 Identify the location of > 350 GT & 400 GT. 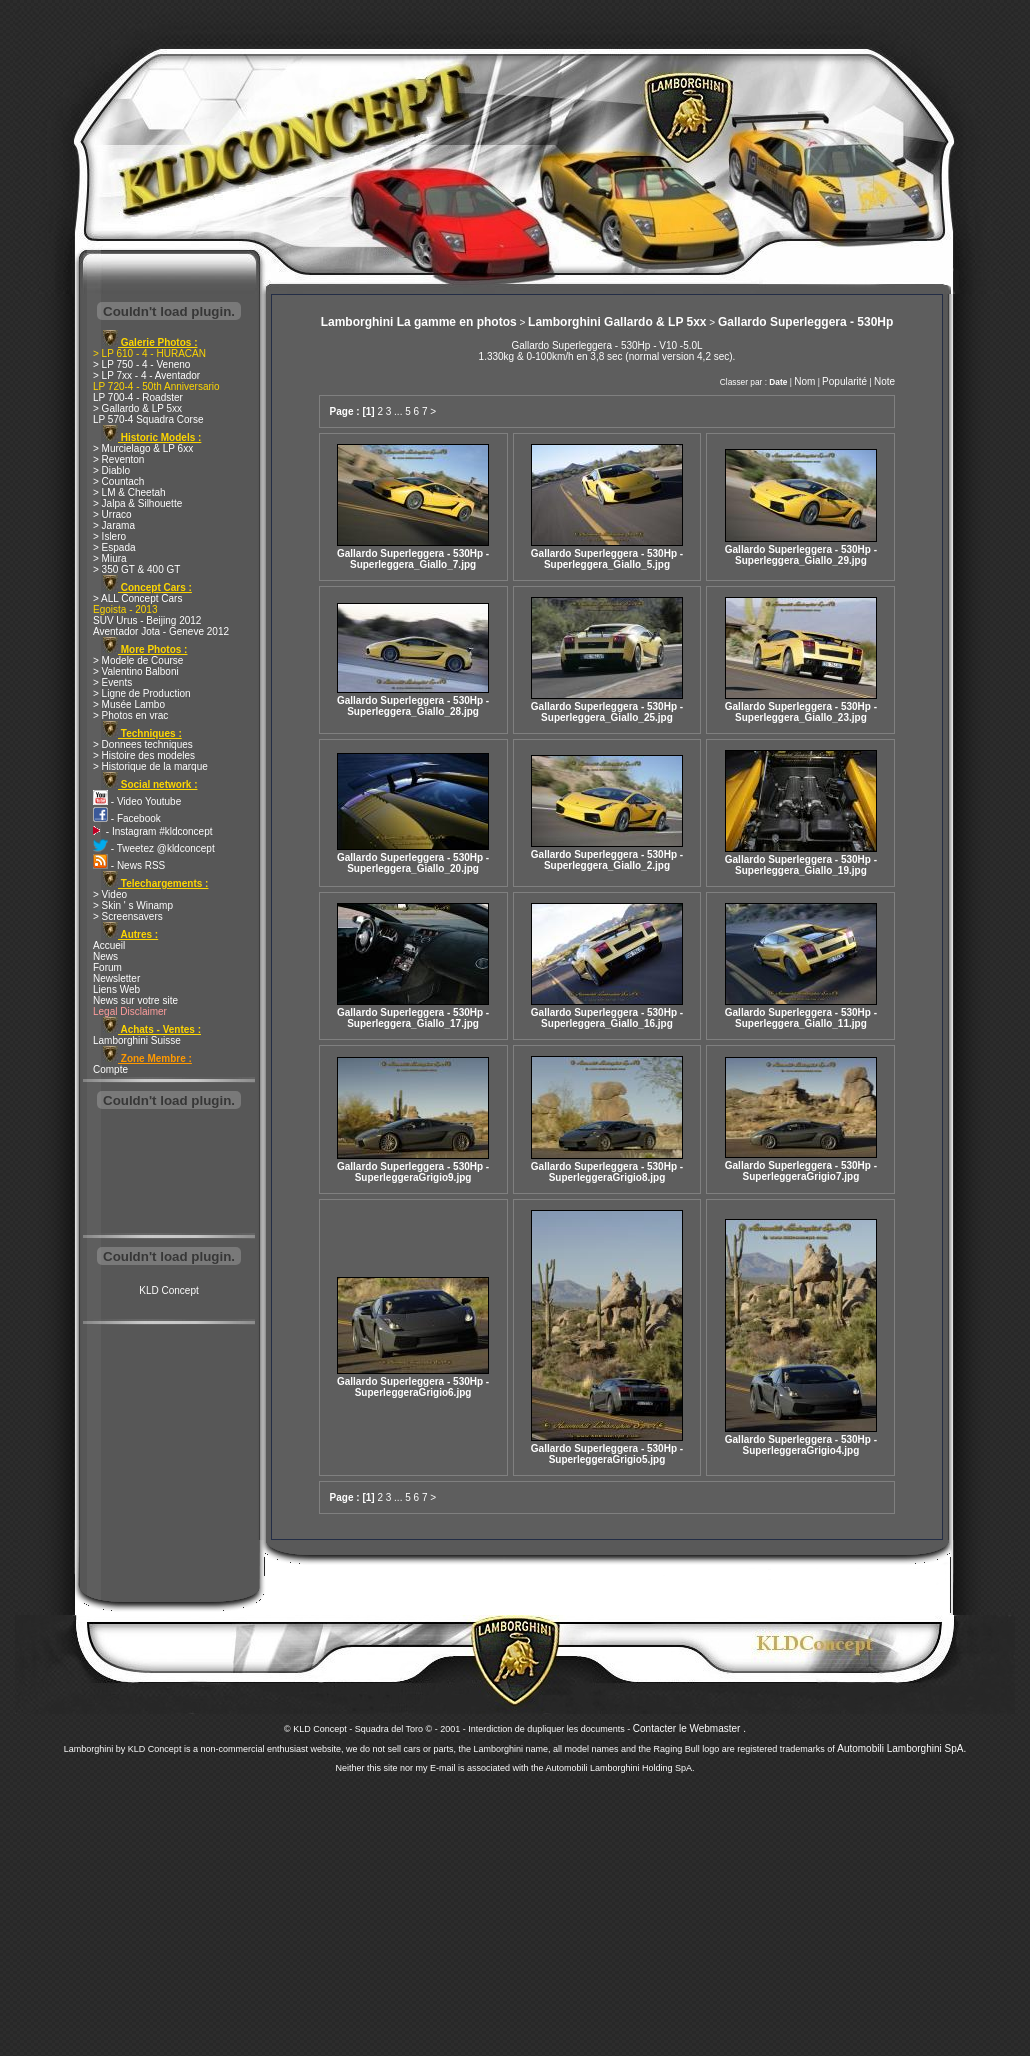
(136, 569).